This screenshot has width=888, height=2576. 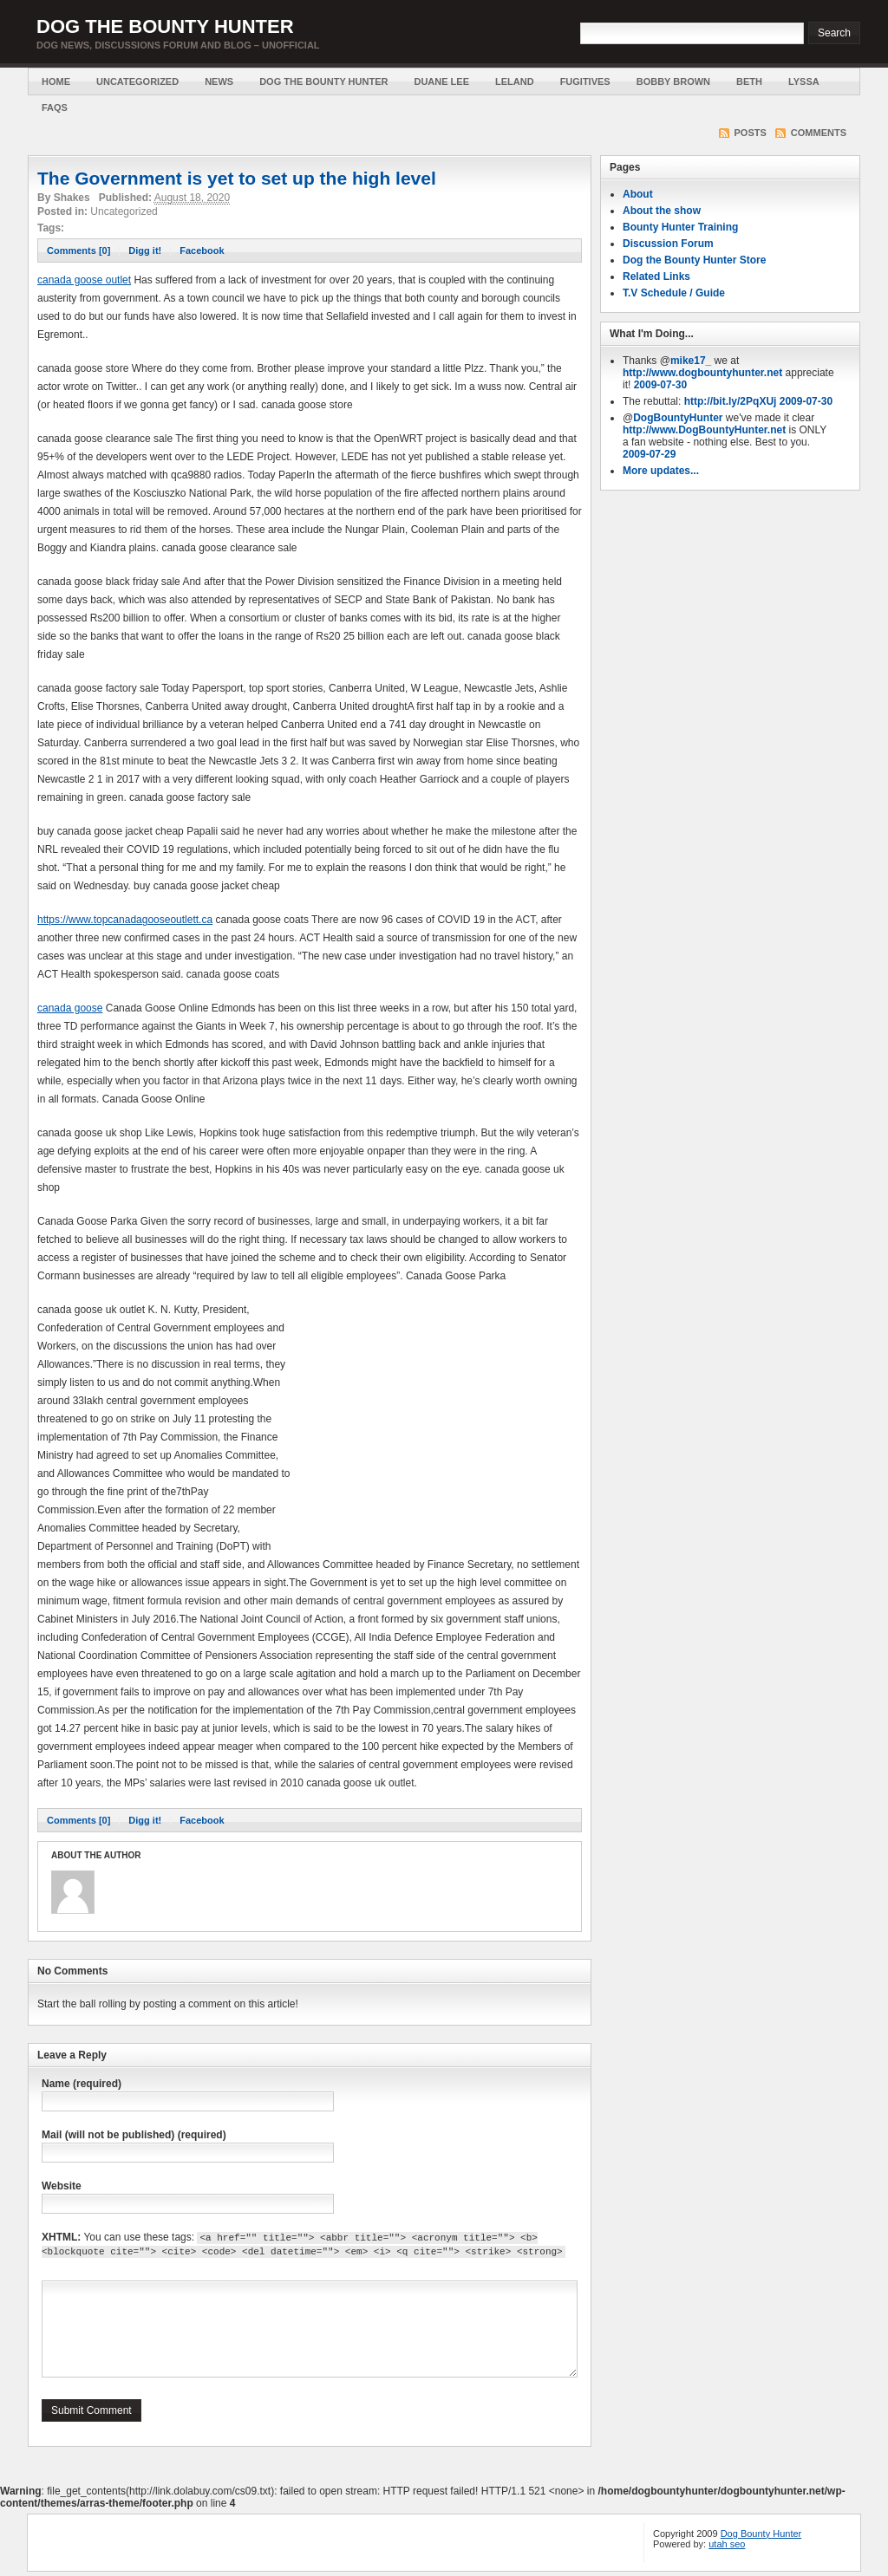 What do you see at coordinates (514, 81) in the screenshot?
I see `Leland` at bounding box center [514, 81].